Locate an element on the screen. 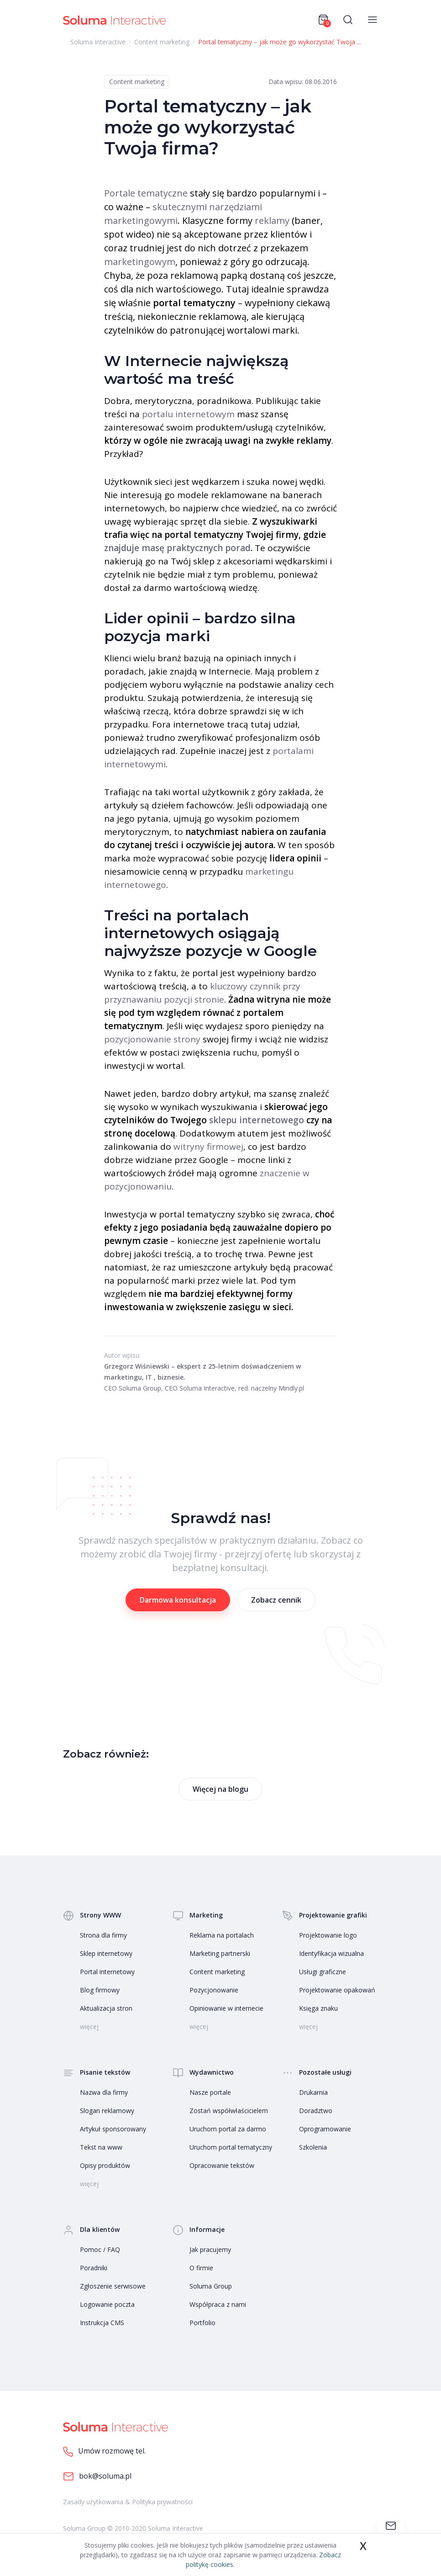 The height and width of the screenshot is (2576, 441). Pozycjonowanie is located at coordinates (213, 1990).